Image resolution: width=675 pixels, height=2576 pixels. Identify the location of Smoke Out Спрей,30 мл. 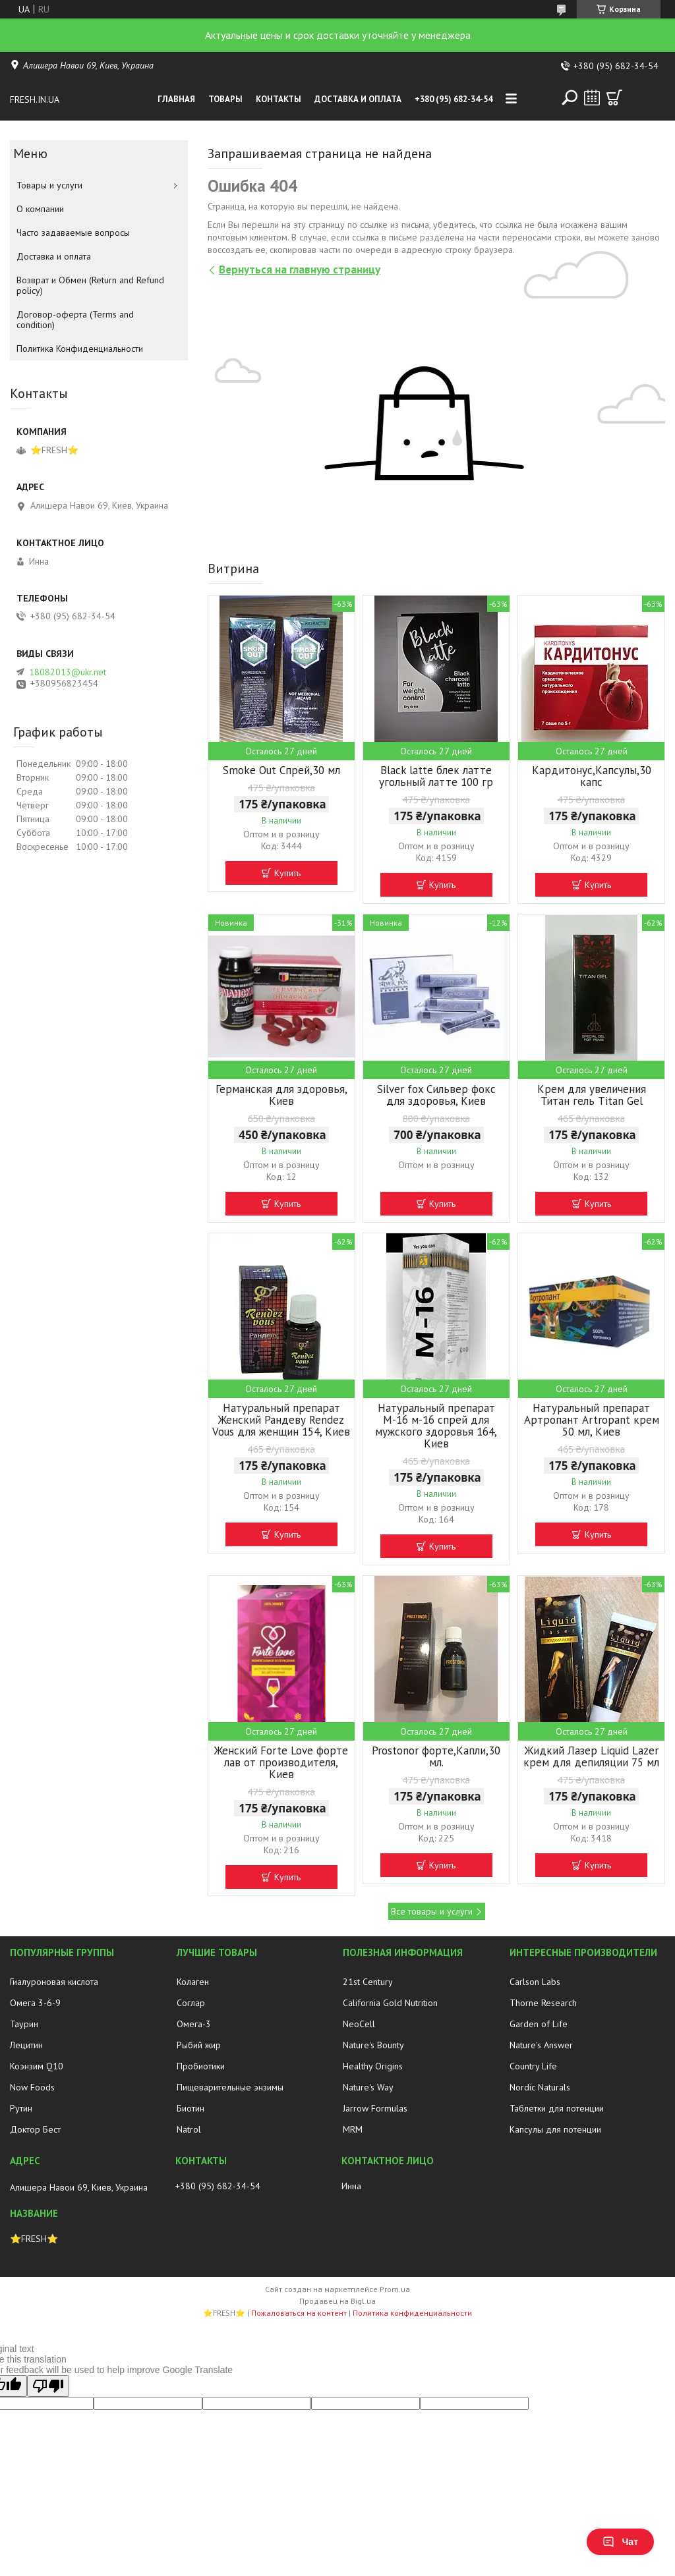
(281, 770).